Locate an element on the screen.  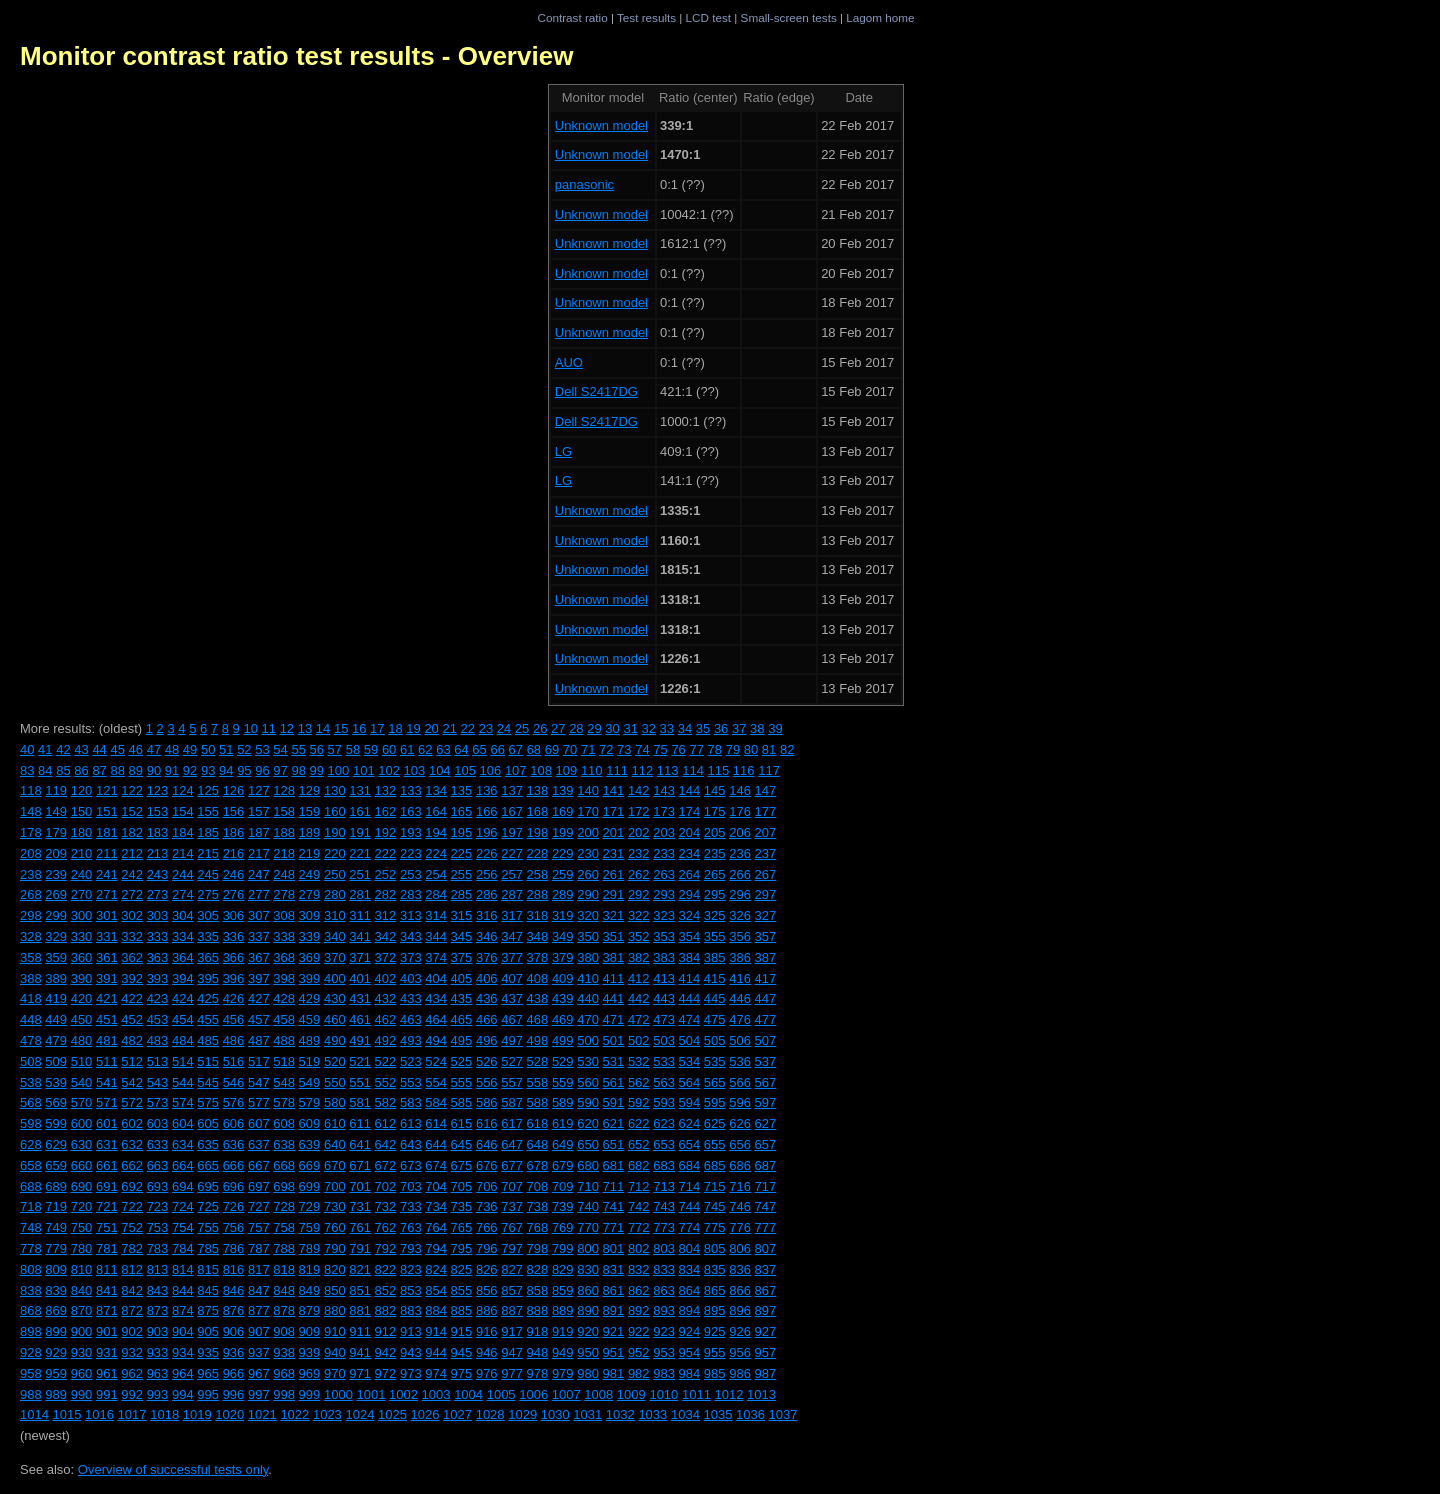
512 is located at coordinates (132, 1061).